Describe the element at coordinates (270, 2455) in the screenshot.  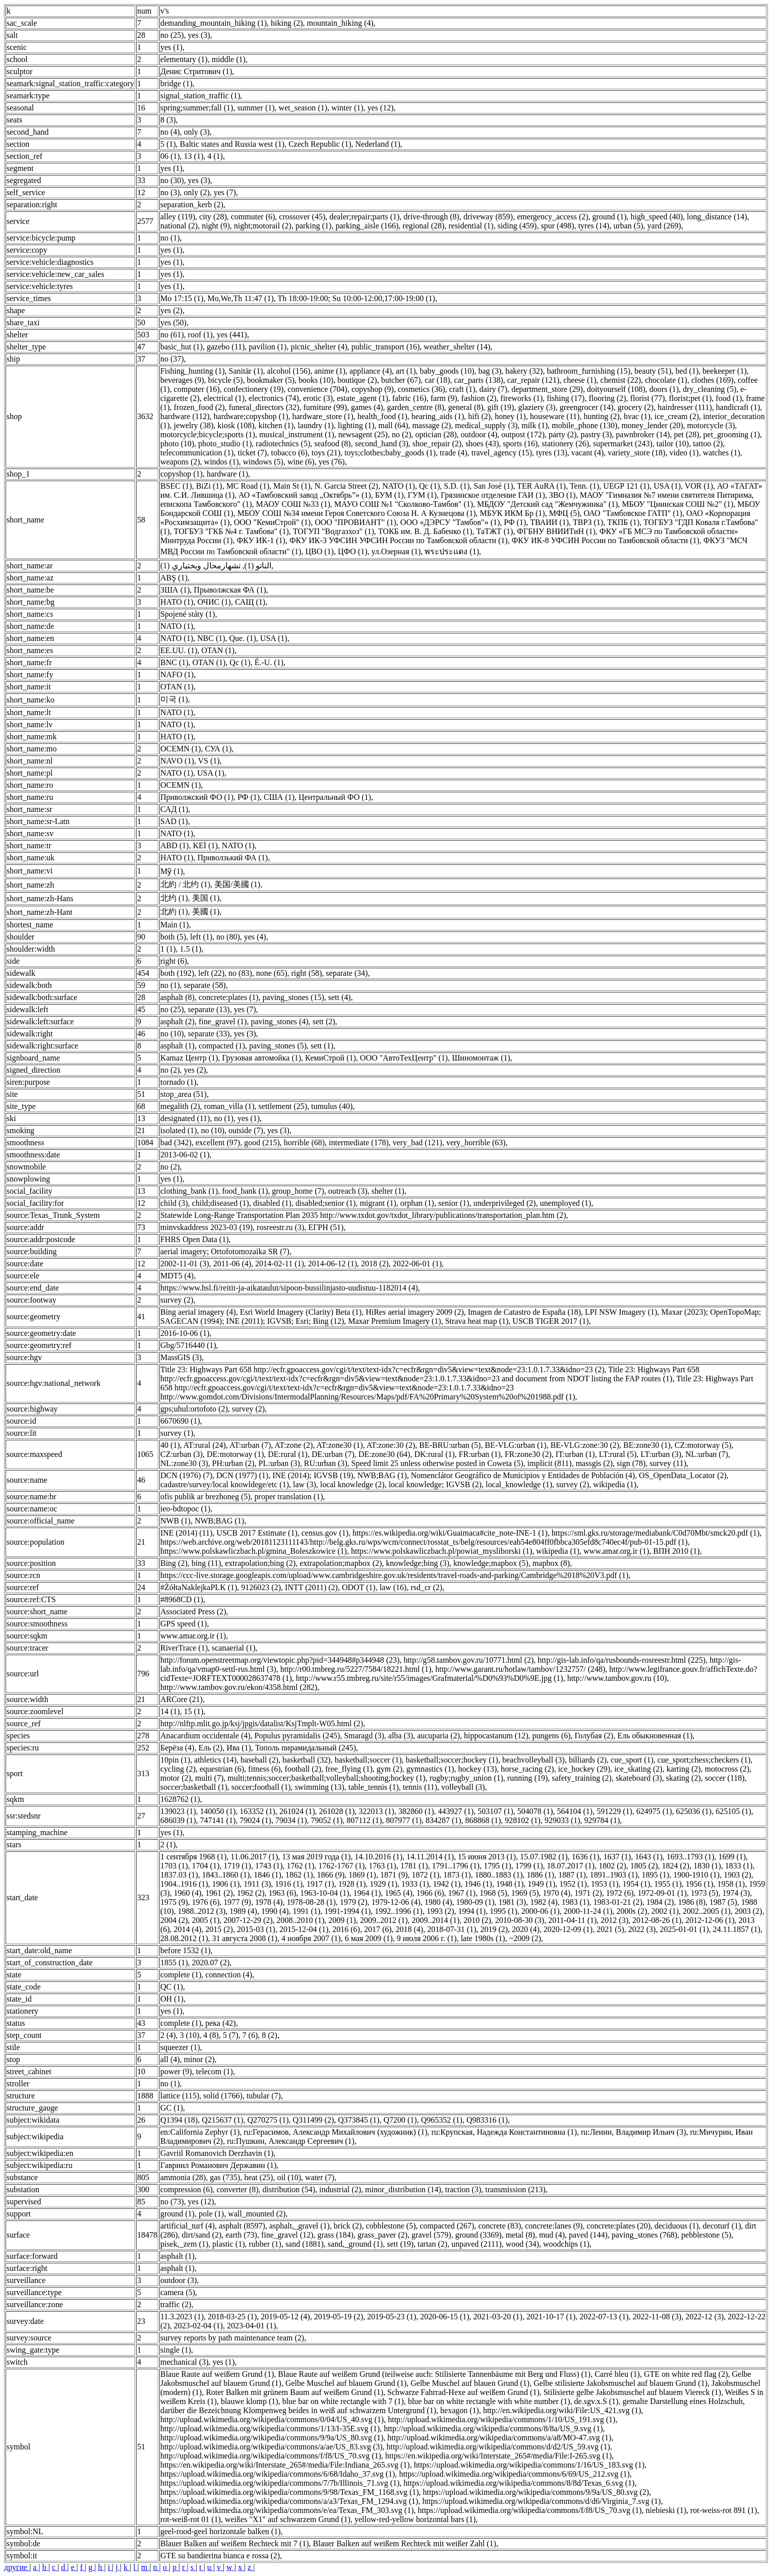
I see `http://upload.wikimedia.org/wikipedia/commons/f/f8/US_70.svg (1)` at that location.